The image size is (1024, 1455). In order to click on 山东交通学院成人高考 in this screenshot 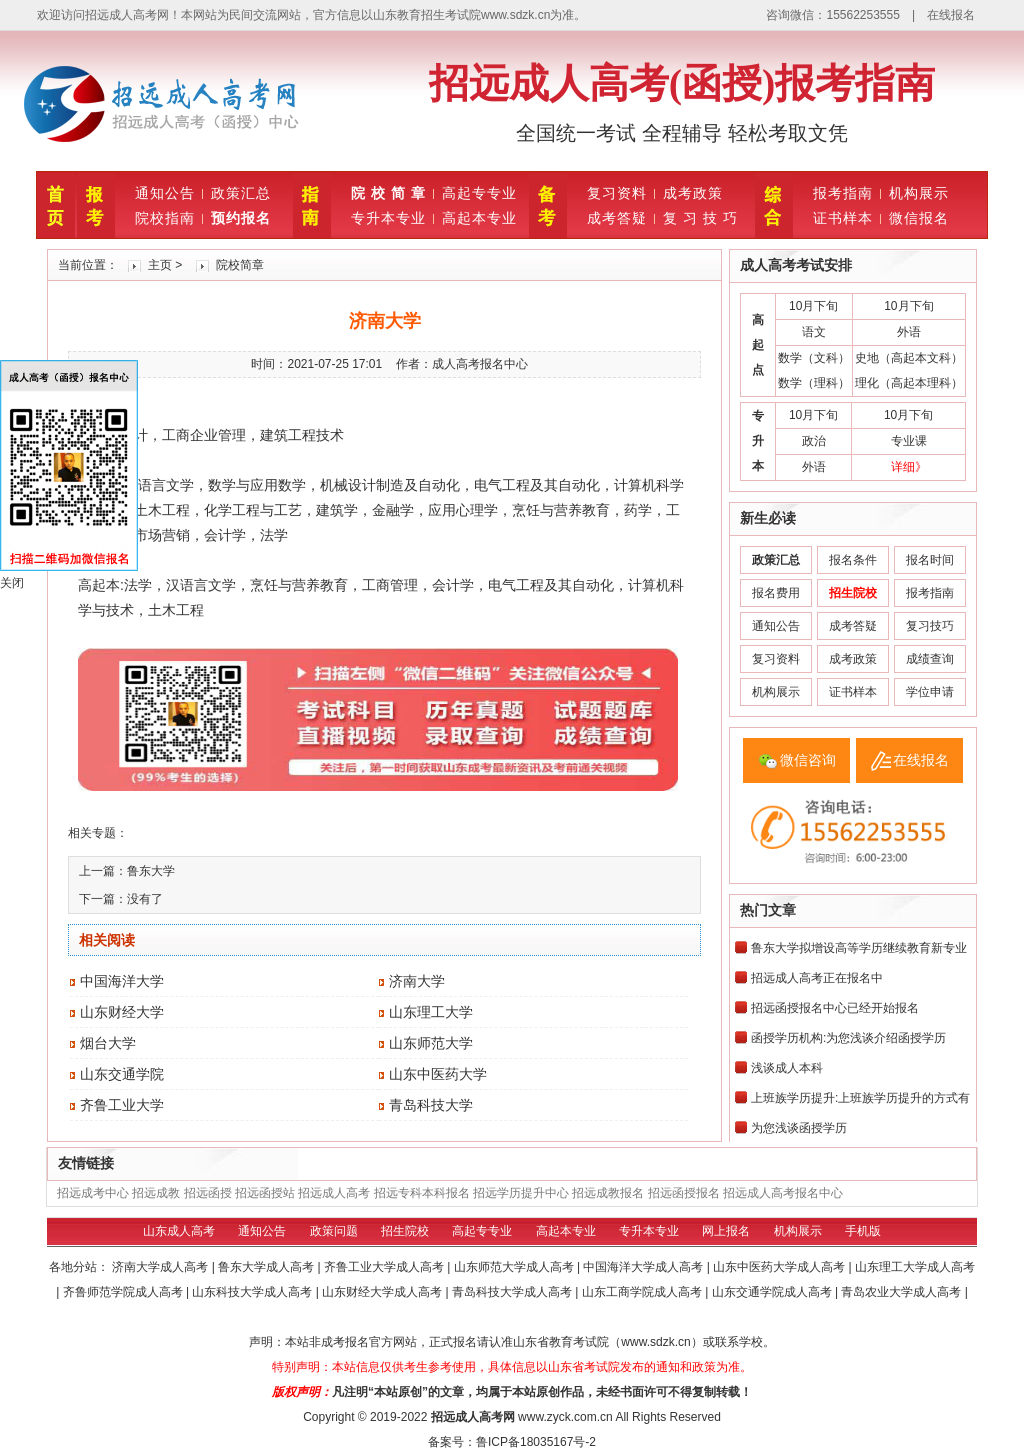, I will do `click(773, 1292)`.